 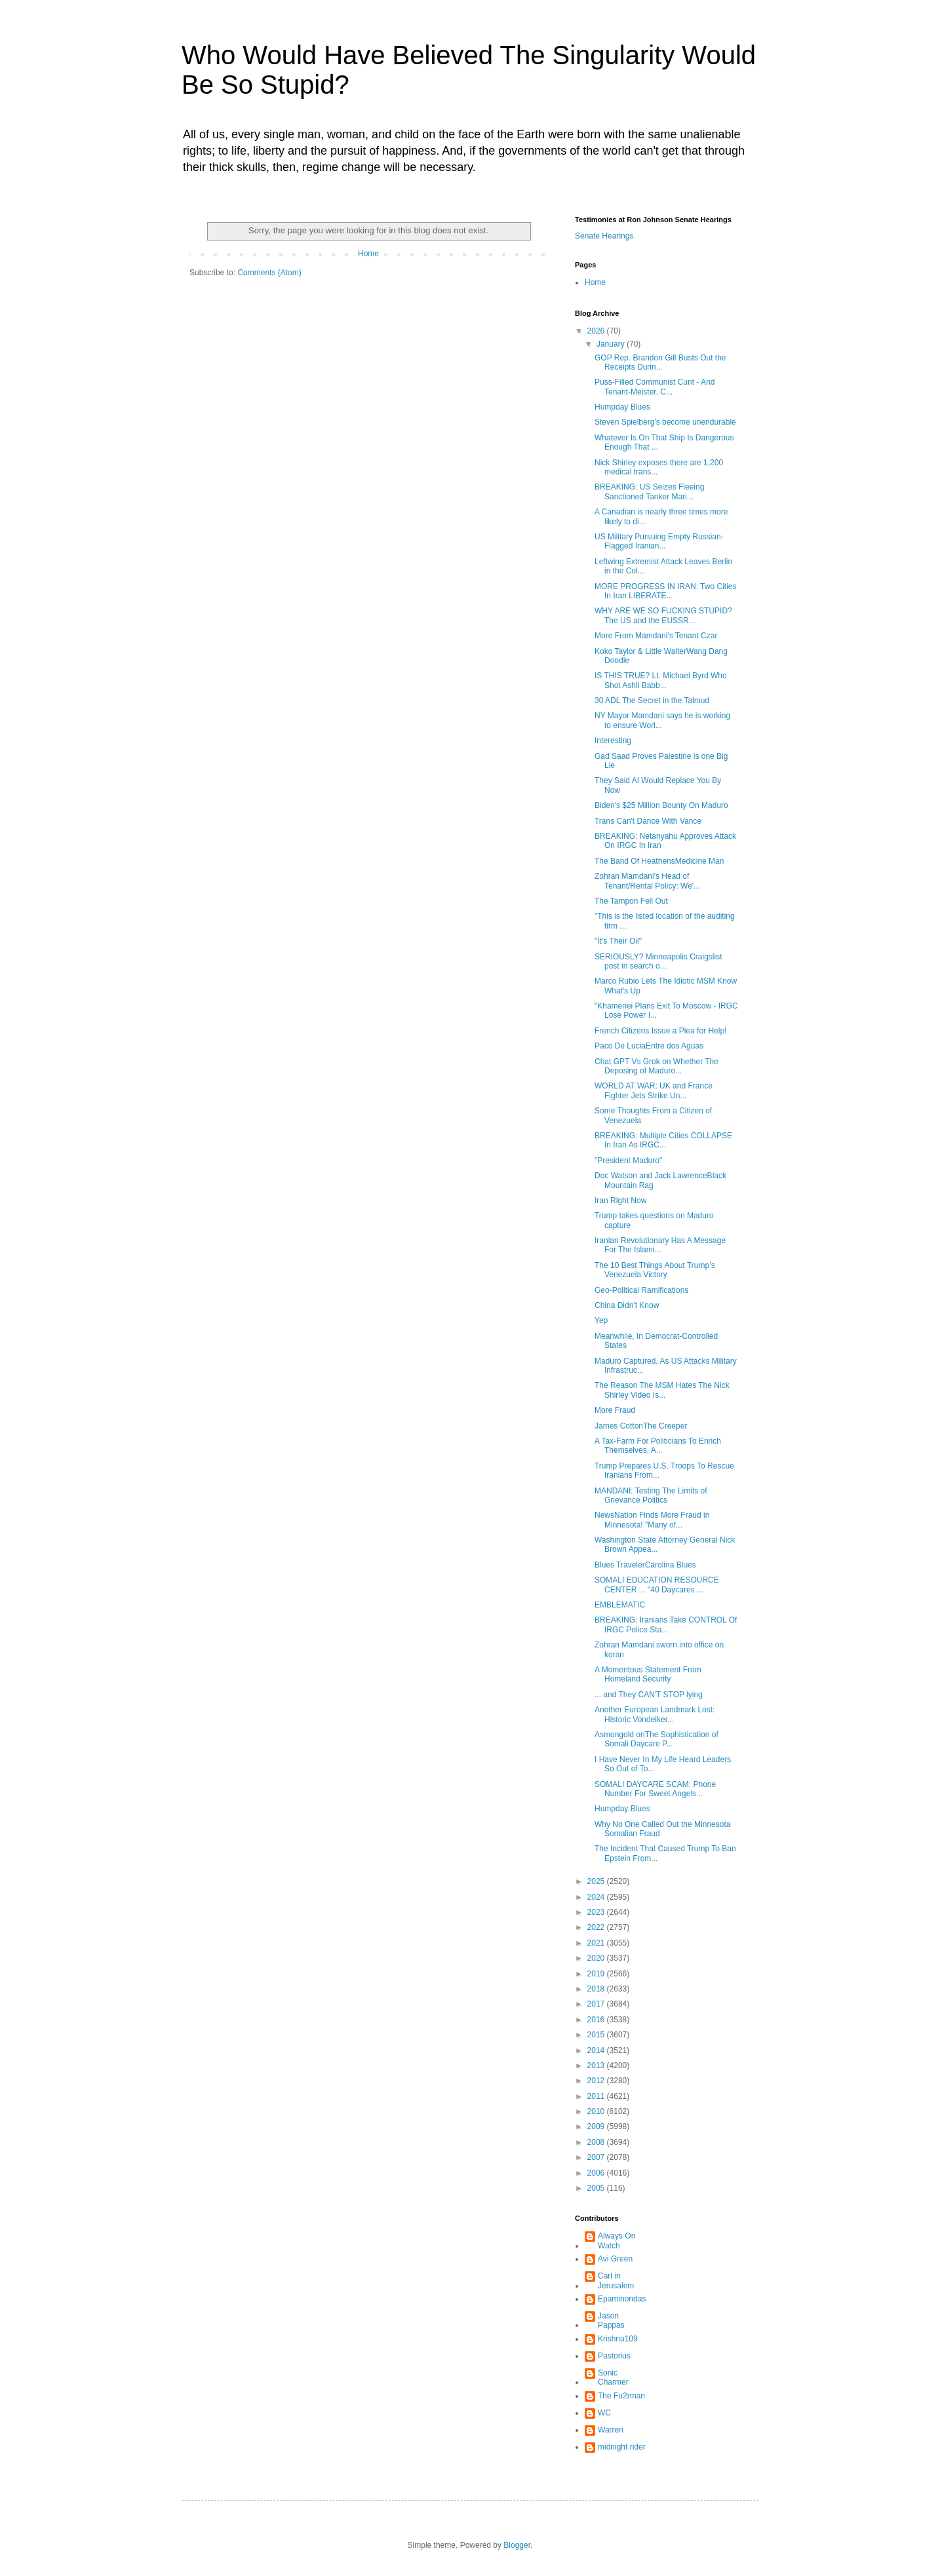 I want to click on 2011, so click(x=597, y=2096).